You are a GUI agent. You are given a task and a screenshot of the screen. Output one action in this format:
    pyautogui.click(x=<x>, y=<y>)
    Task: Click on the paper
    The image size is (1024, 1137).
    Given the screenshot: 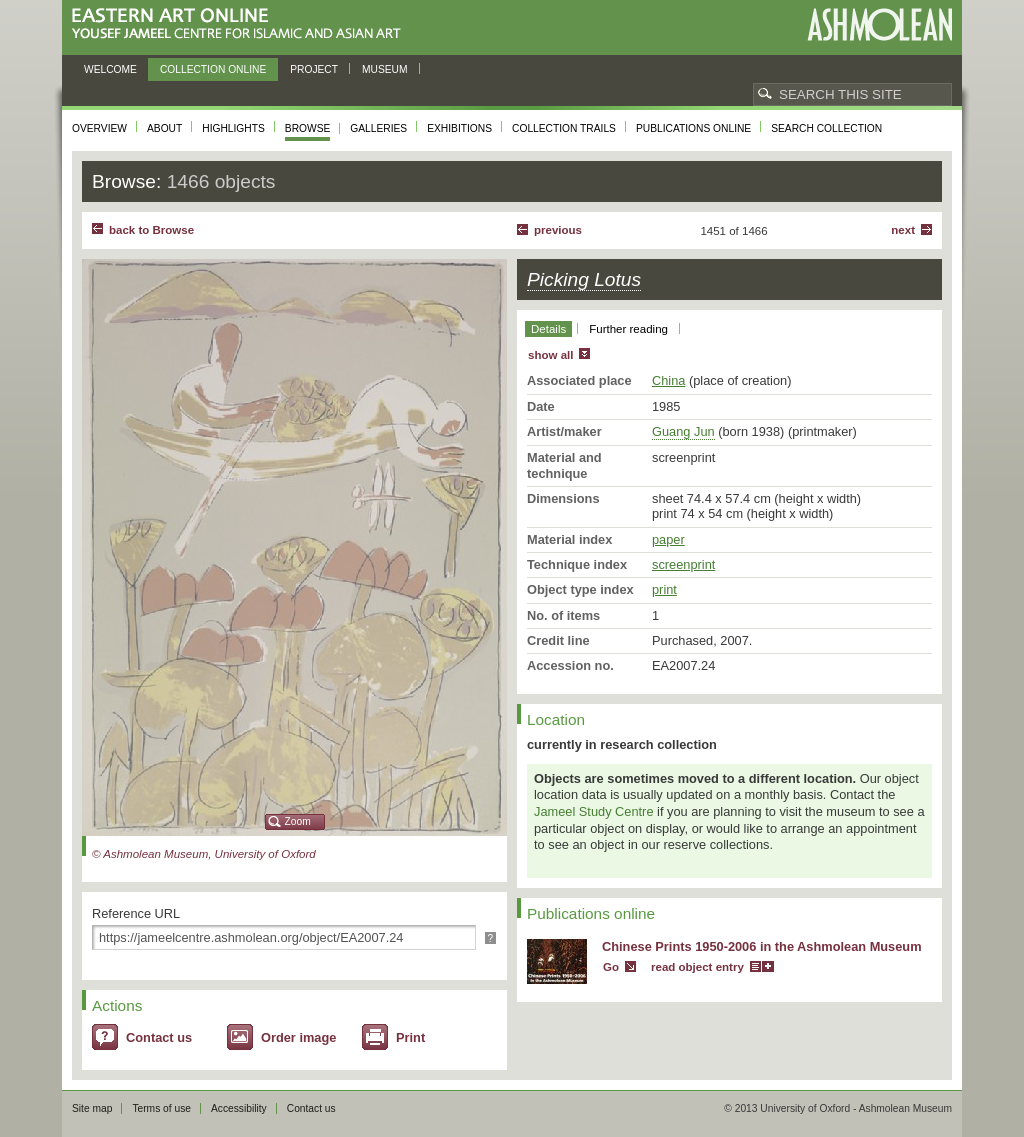 What is the action you would take?
    pyautogui.click(x=668, y=539)
    